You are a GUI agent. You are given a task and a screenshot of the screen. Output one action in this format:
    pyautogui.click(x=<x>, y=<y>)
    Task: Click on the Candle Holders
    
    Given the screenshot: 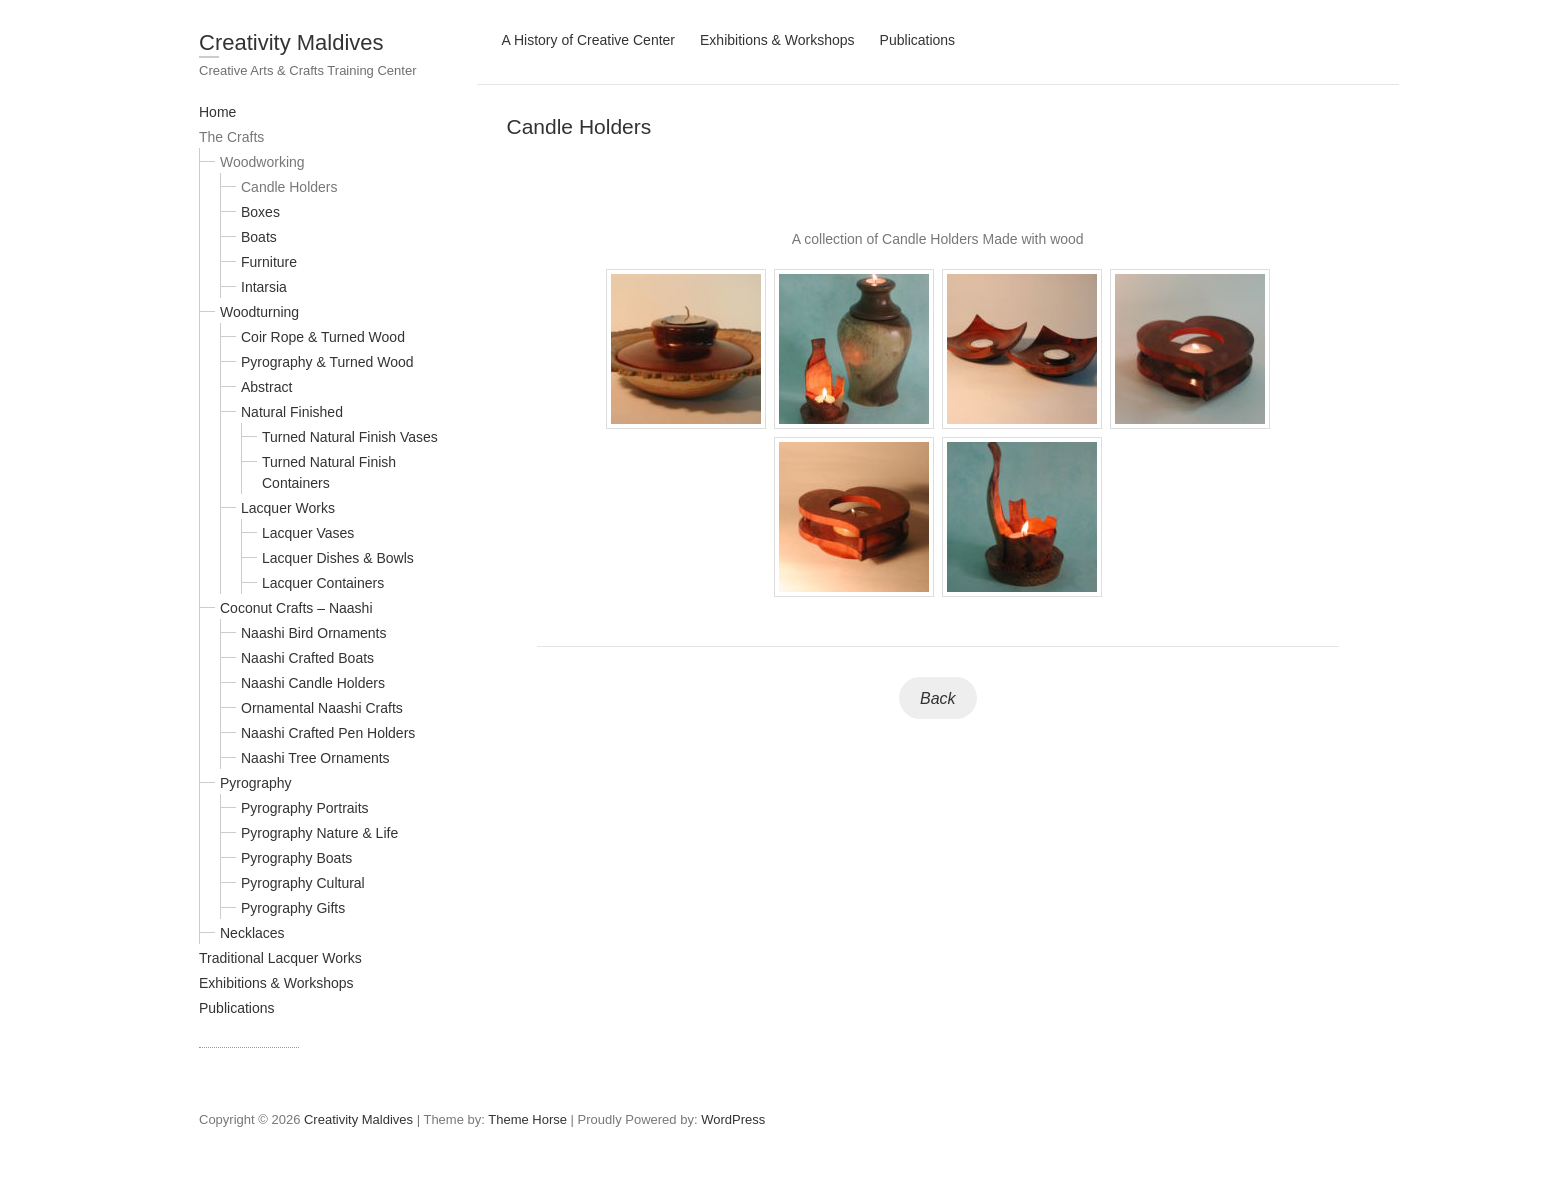 What is the action you would take?
    pyautogui.click(x=289, y=187)
    